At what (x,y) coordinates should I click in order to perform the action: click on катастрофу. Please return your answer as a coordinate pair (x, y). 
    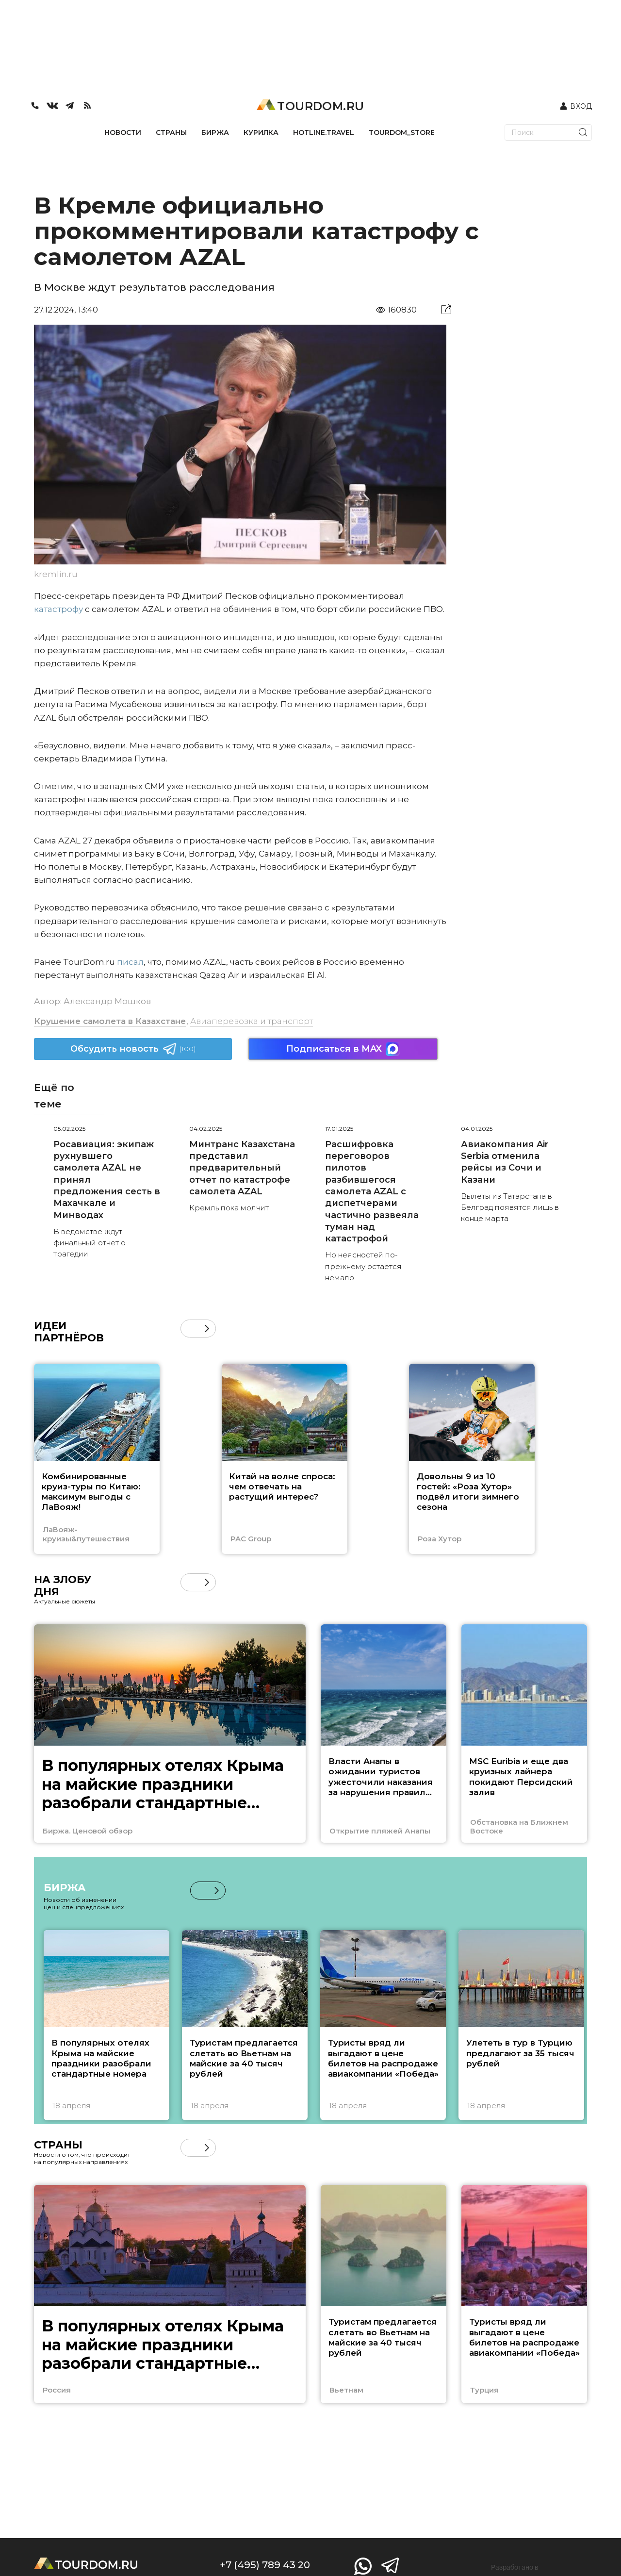
    Looking at the image, I should click on (58, 609).